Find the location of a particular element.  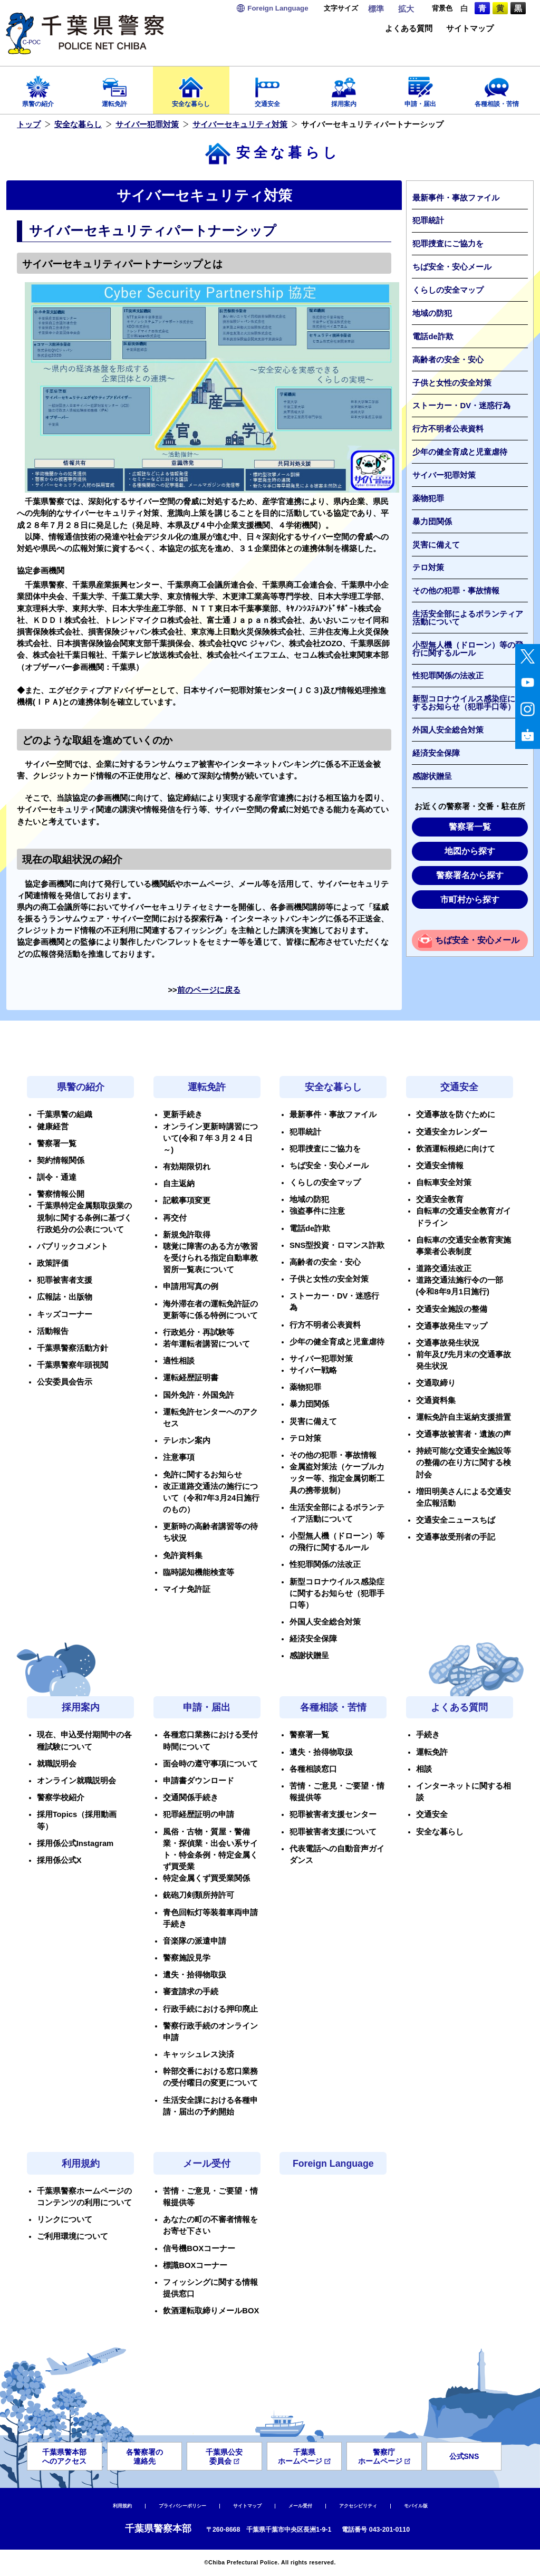

公安委員会告示 is located at coordinates (64, 1382).